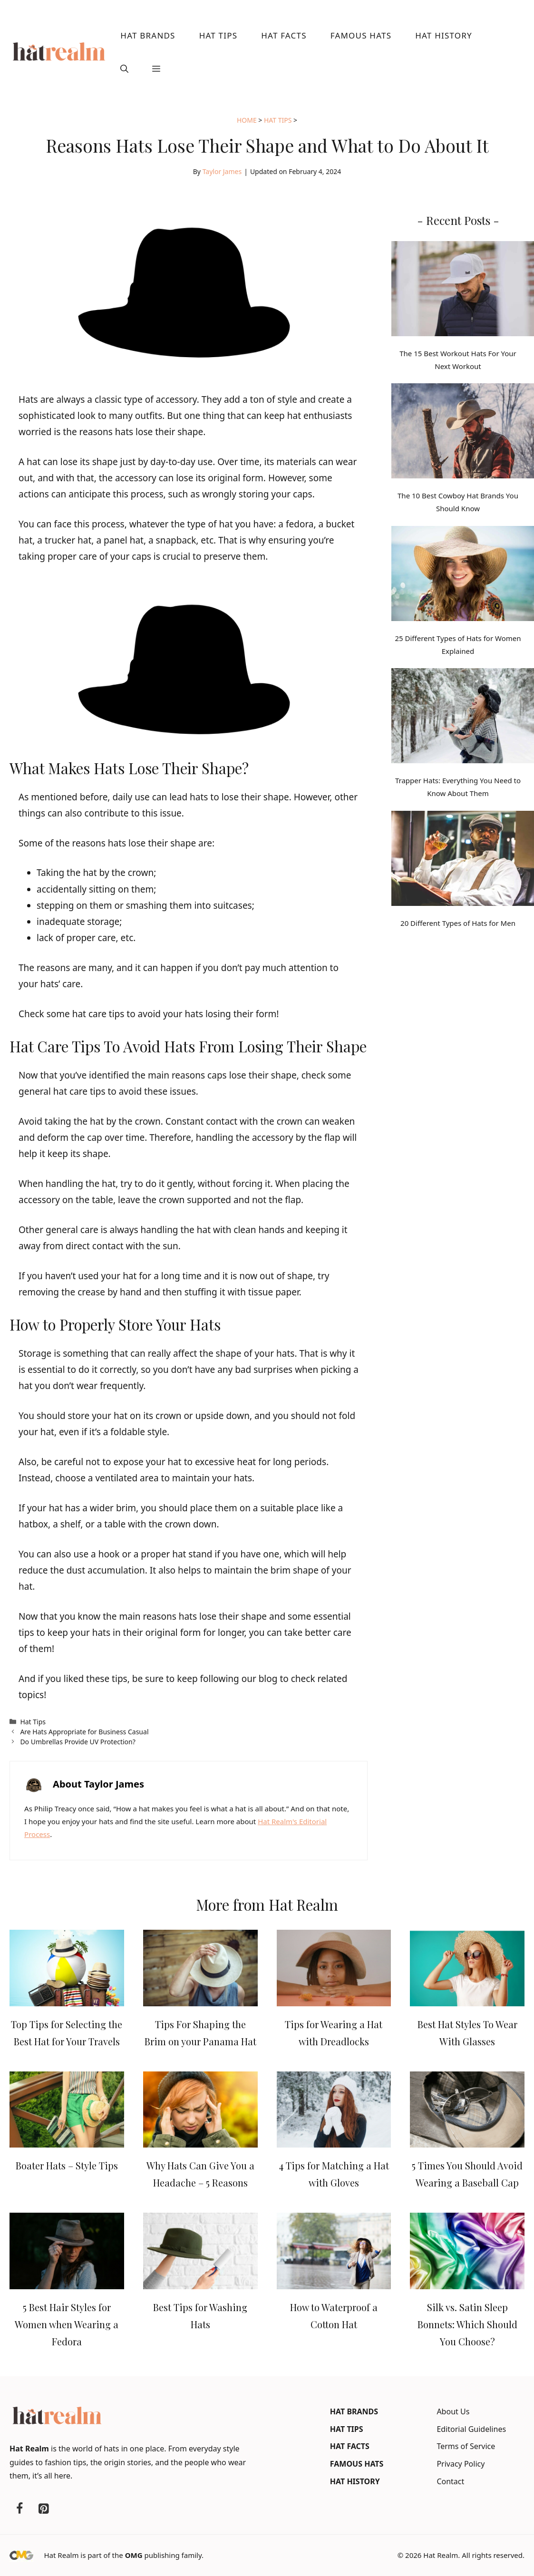 The image size is (534, 2576). Describe the element at coordinates (43, 2509) in the screenshot. I see `[Pinterest]` at that location.